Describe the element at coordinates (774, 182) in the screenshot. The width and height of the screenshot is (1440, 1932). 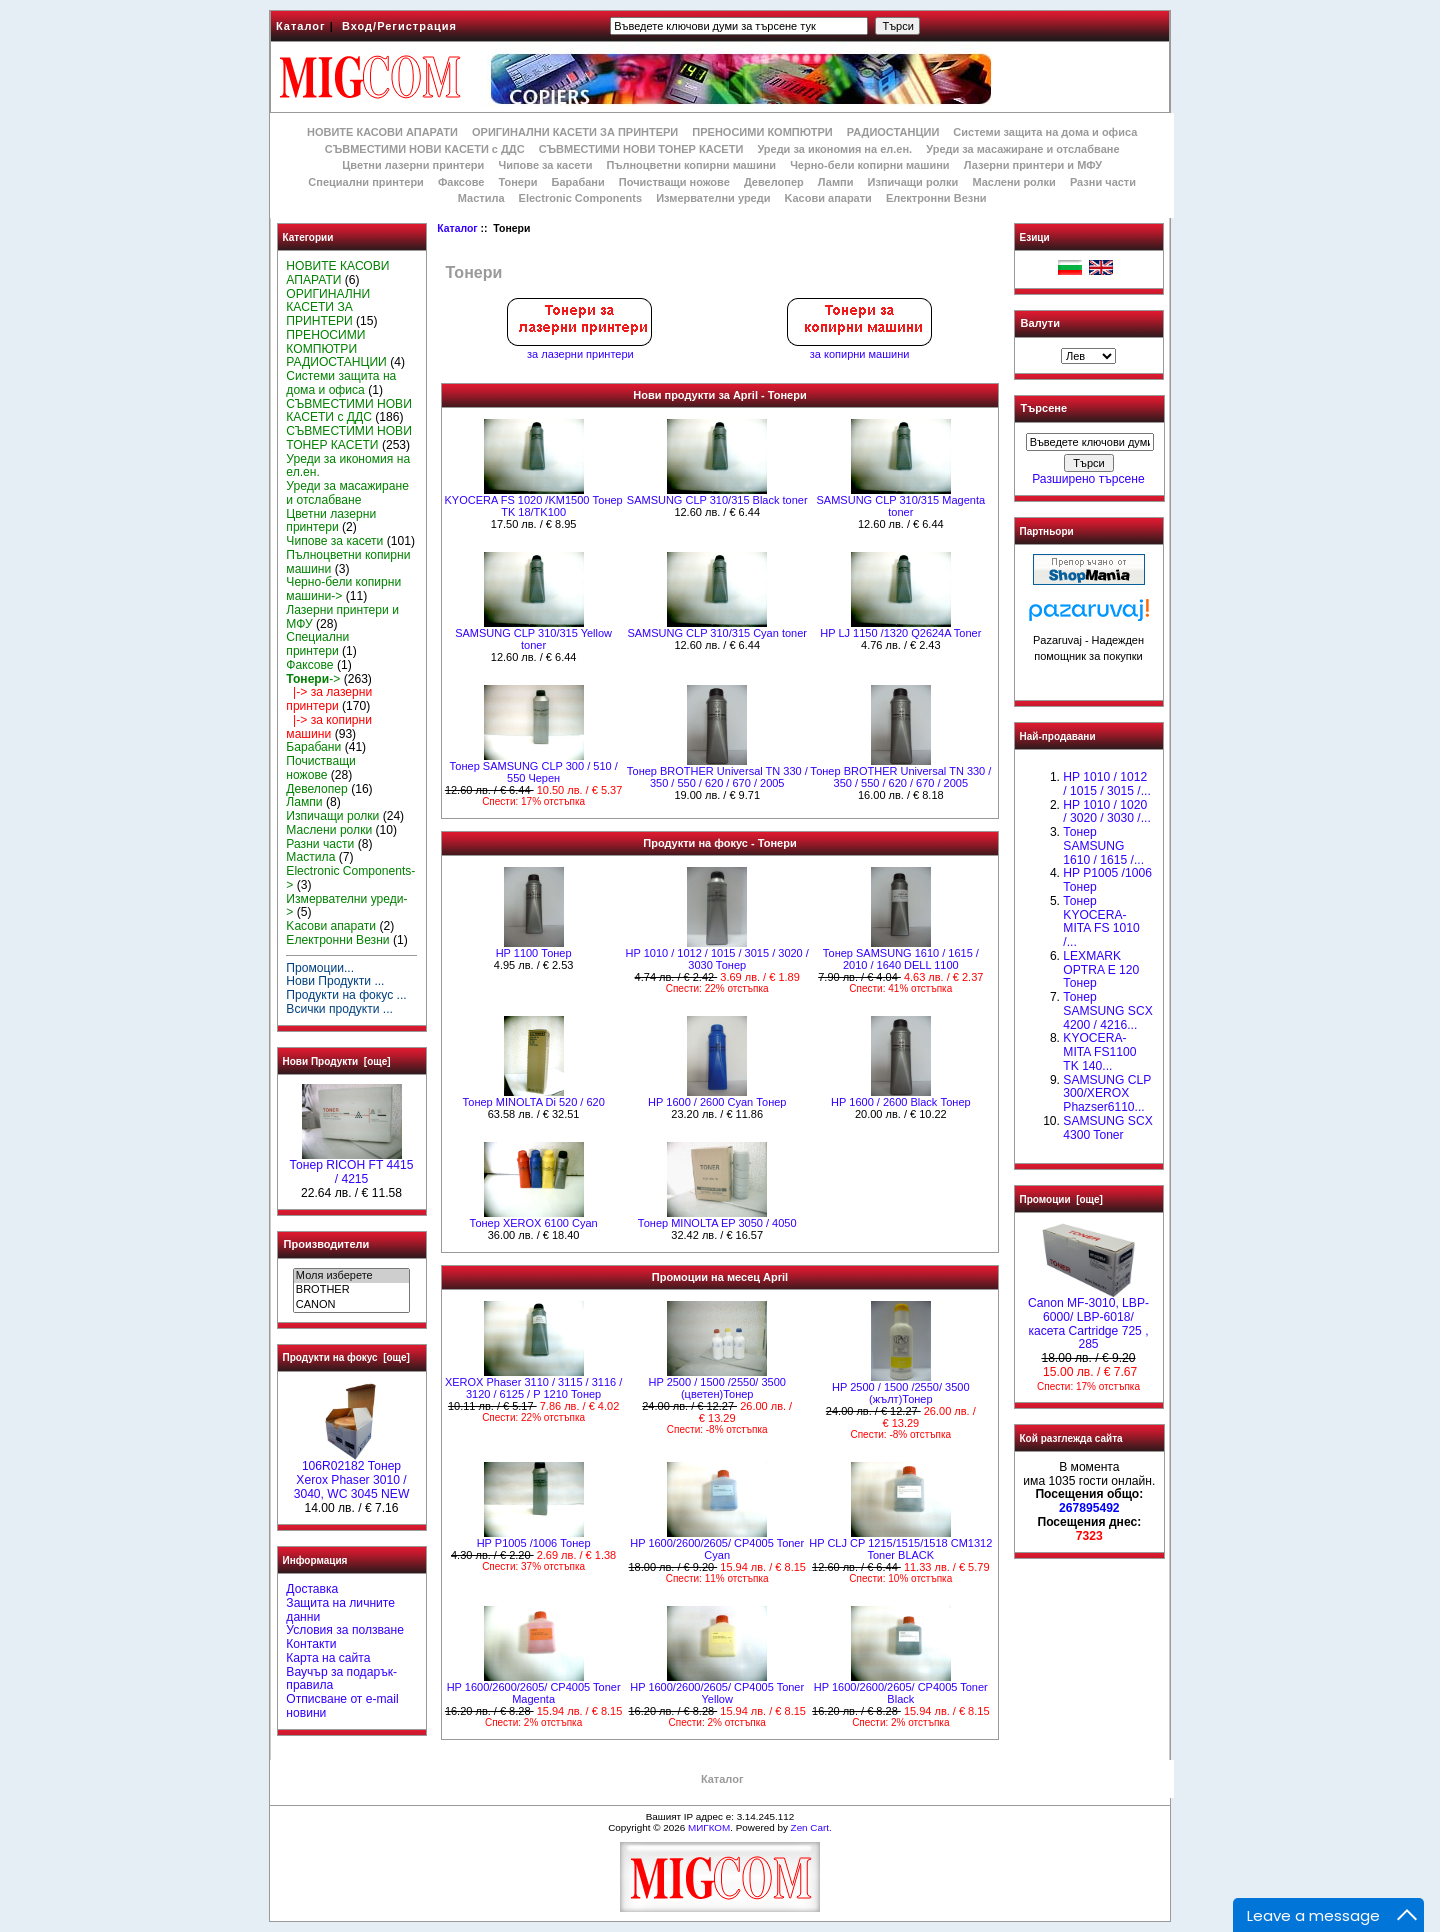
I see `Девелопер` at that location.